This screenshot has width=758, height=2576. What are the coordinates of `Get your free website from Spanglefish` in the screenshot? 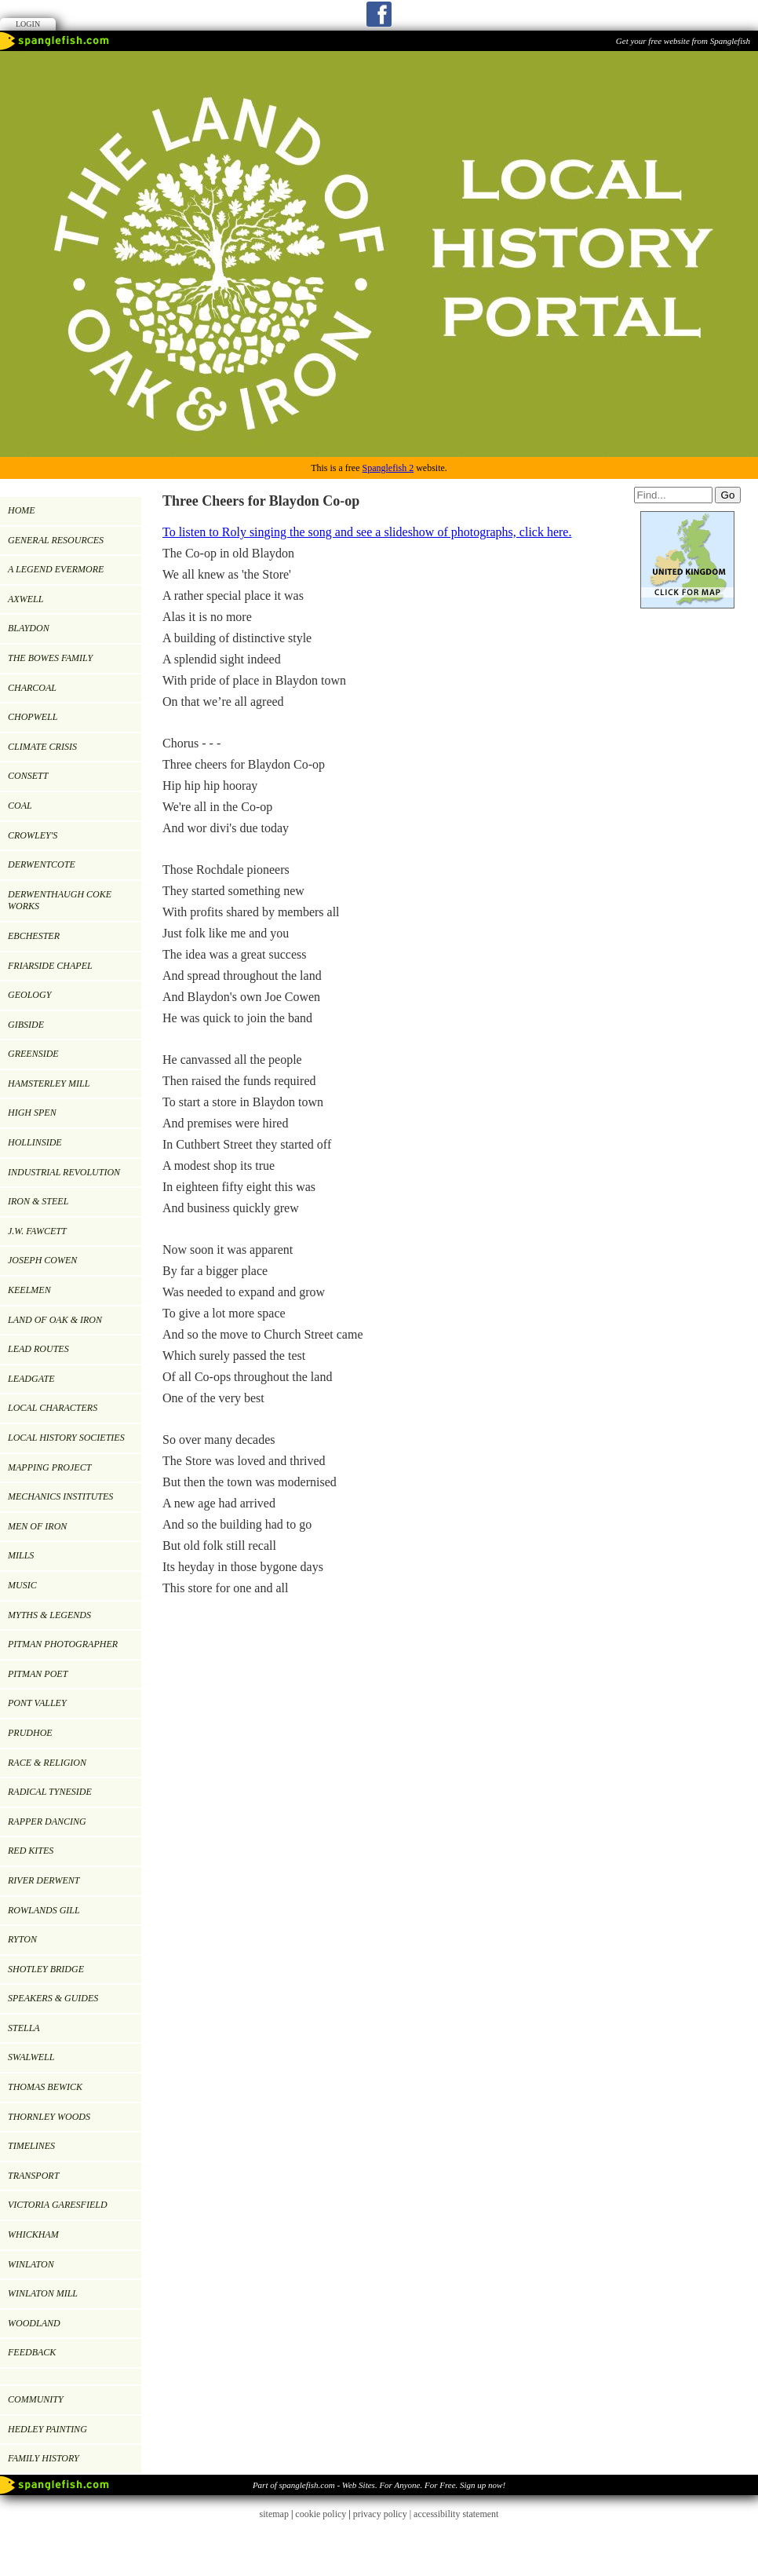 It's located at (683, 41).